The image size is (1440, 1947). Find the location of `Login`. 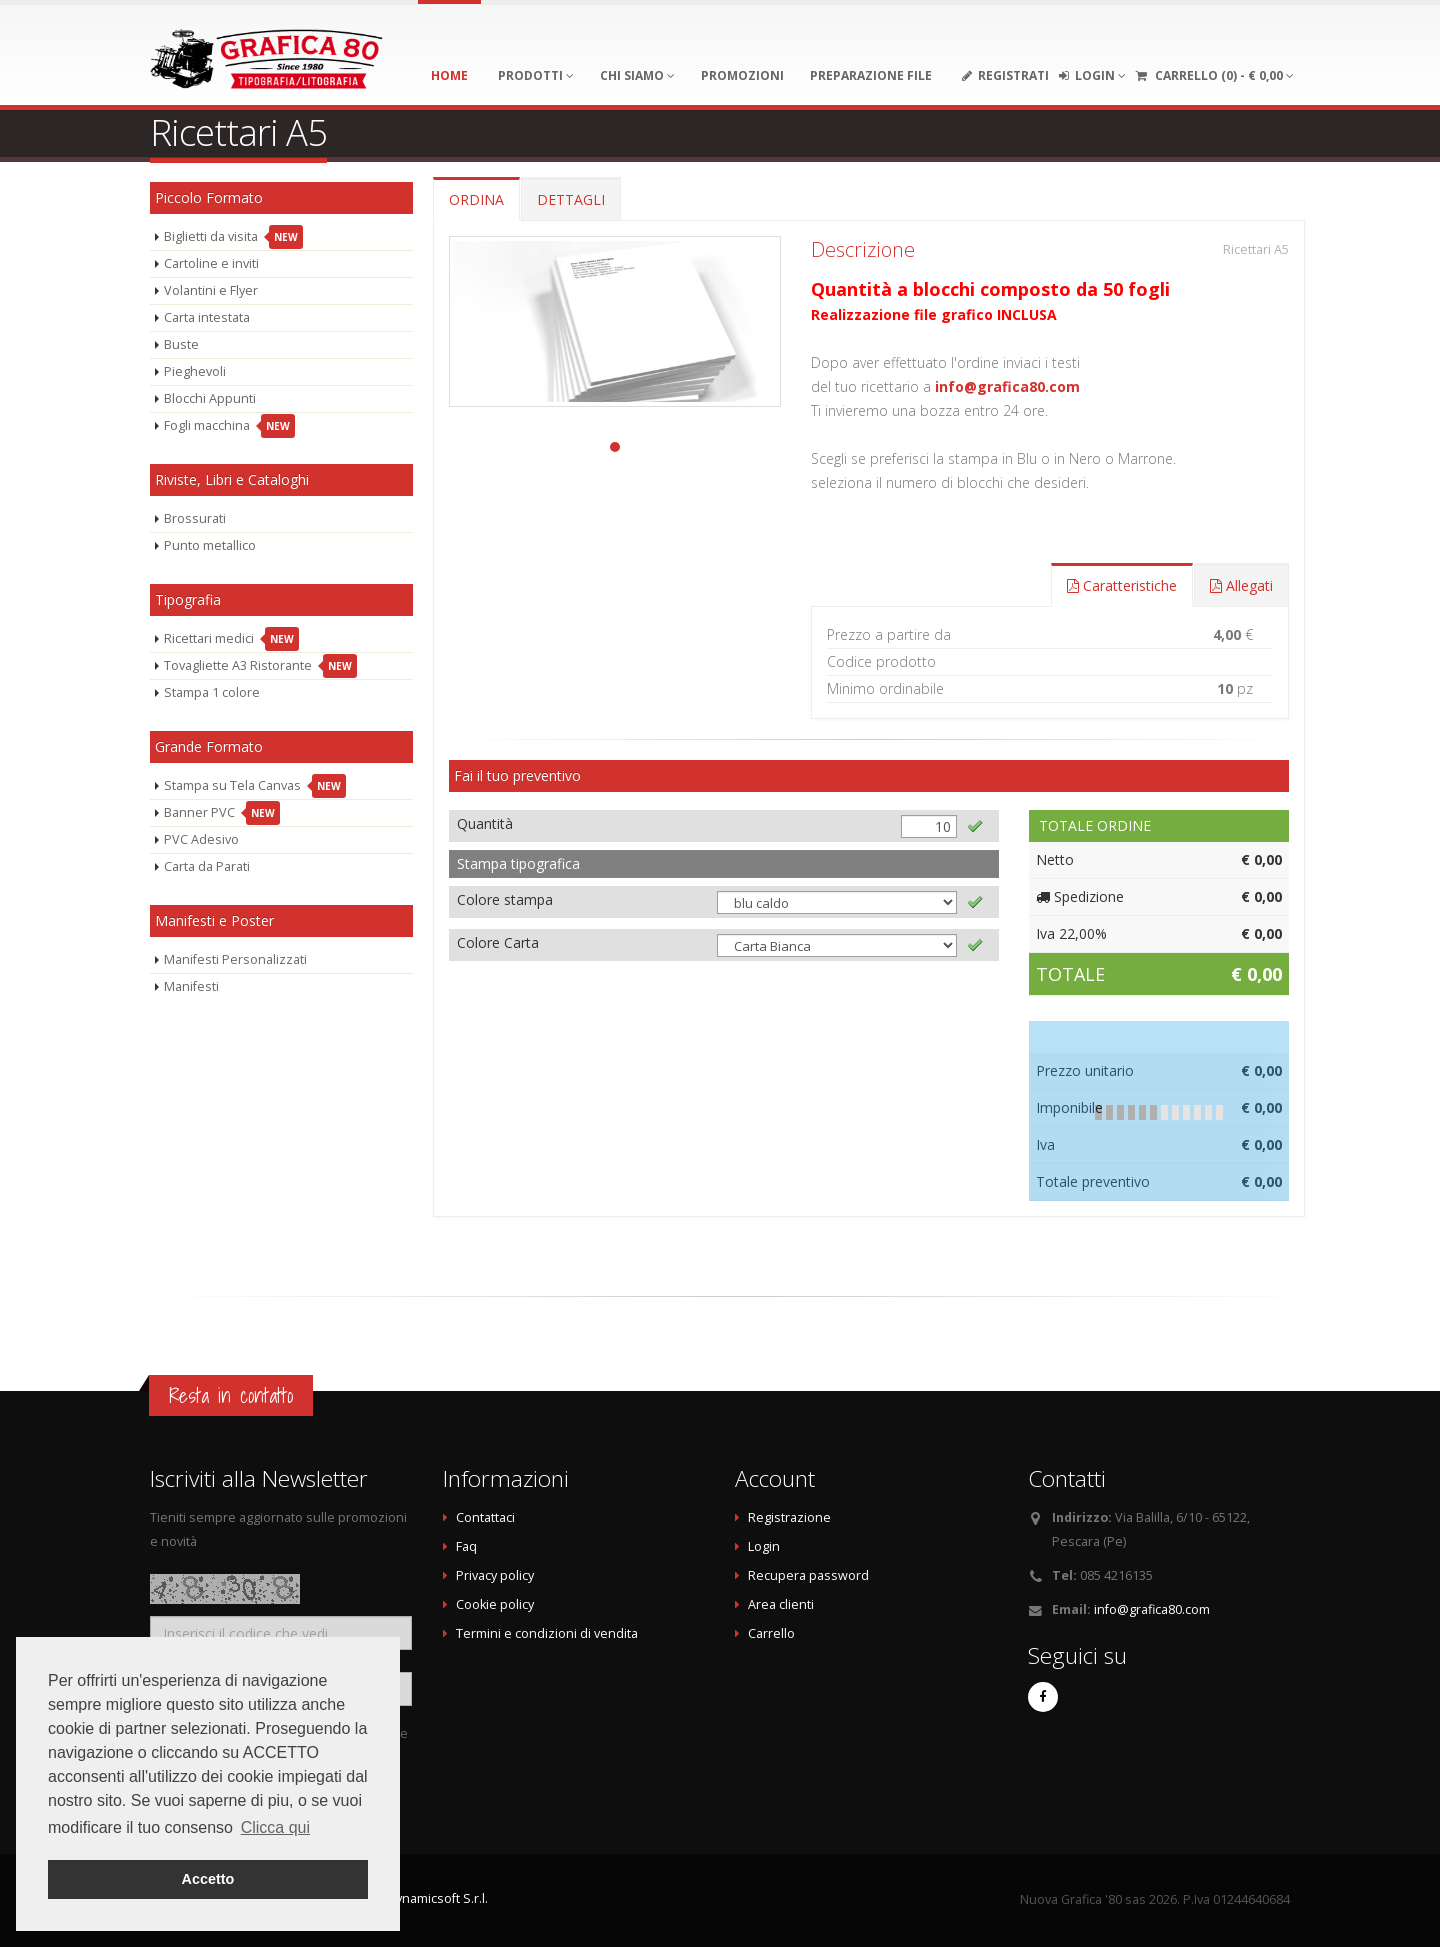

Login is located at coordinates (764, 1546).